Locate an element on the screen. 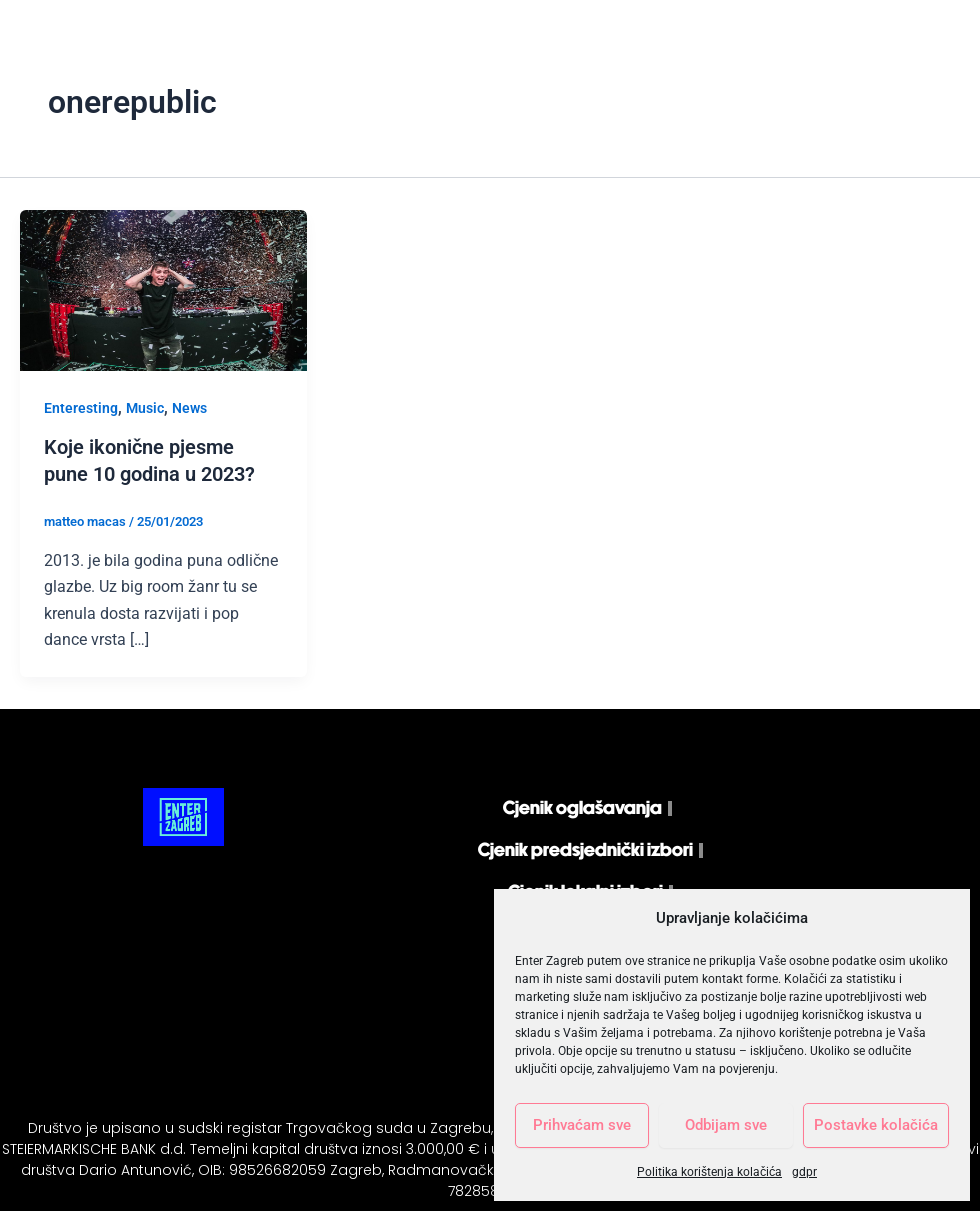  Enteresting is located at coordinates (81, 408).